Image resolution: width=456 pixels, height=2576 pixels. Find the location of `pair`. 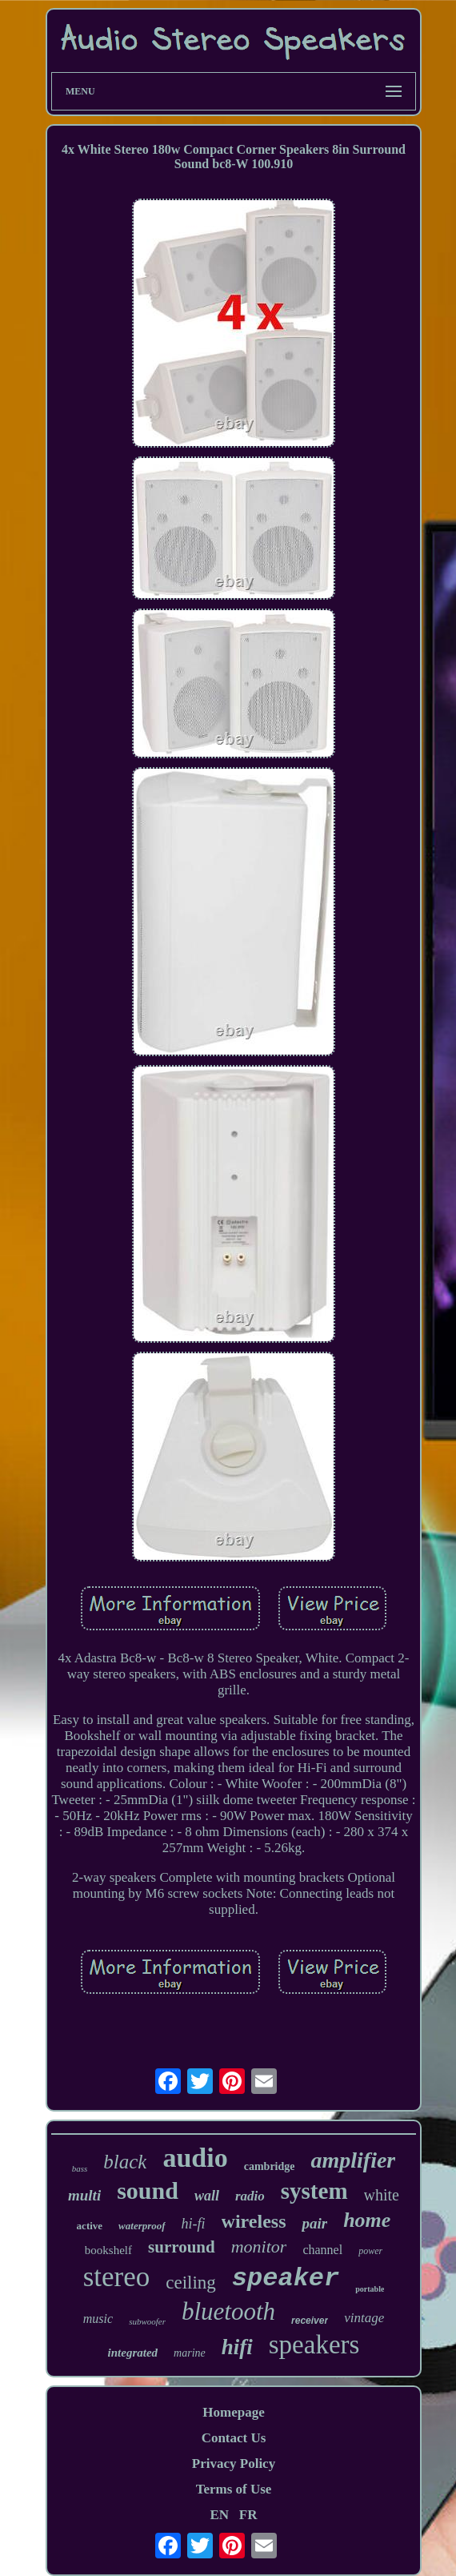

pair is located at coordinates (314, 2223).